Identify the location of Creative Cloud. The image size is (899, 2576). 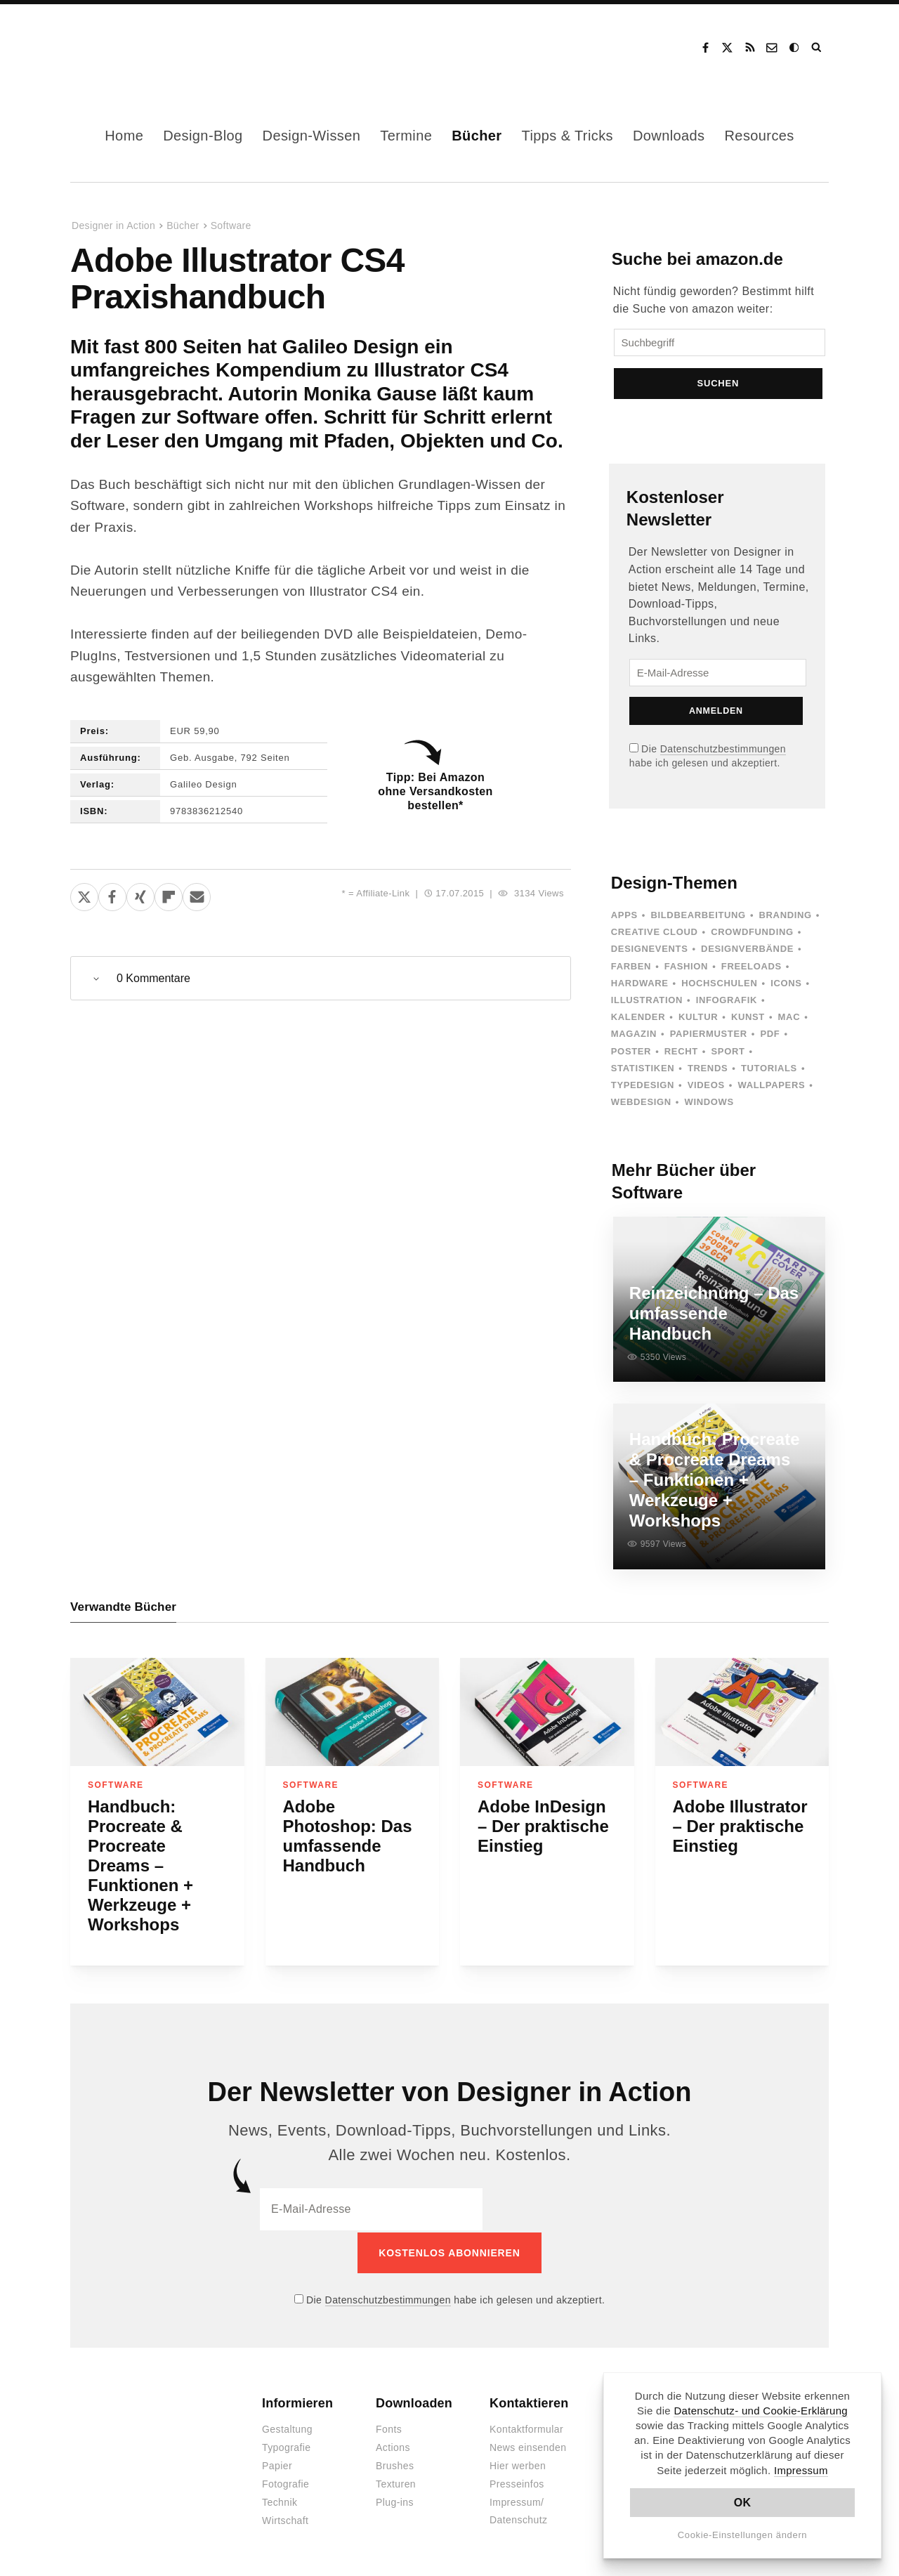
(654, 934).